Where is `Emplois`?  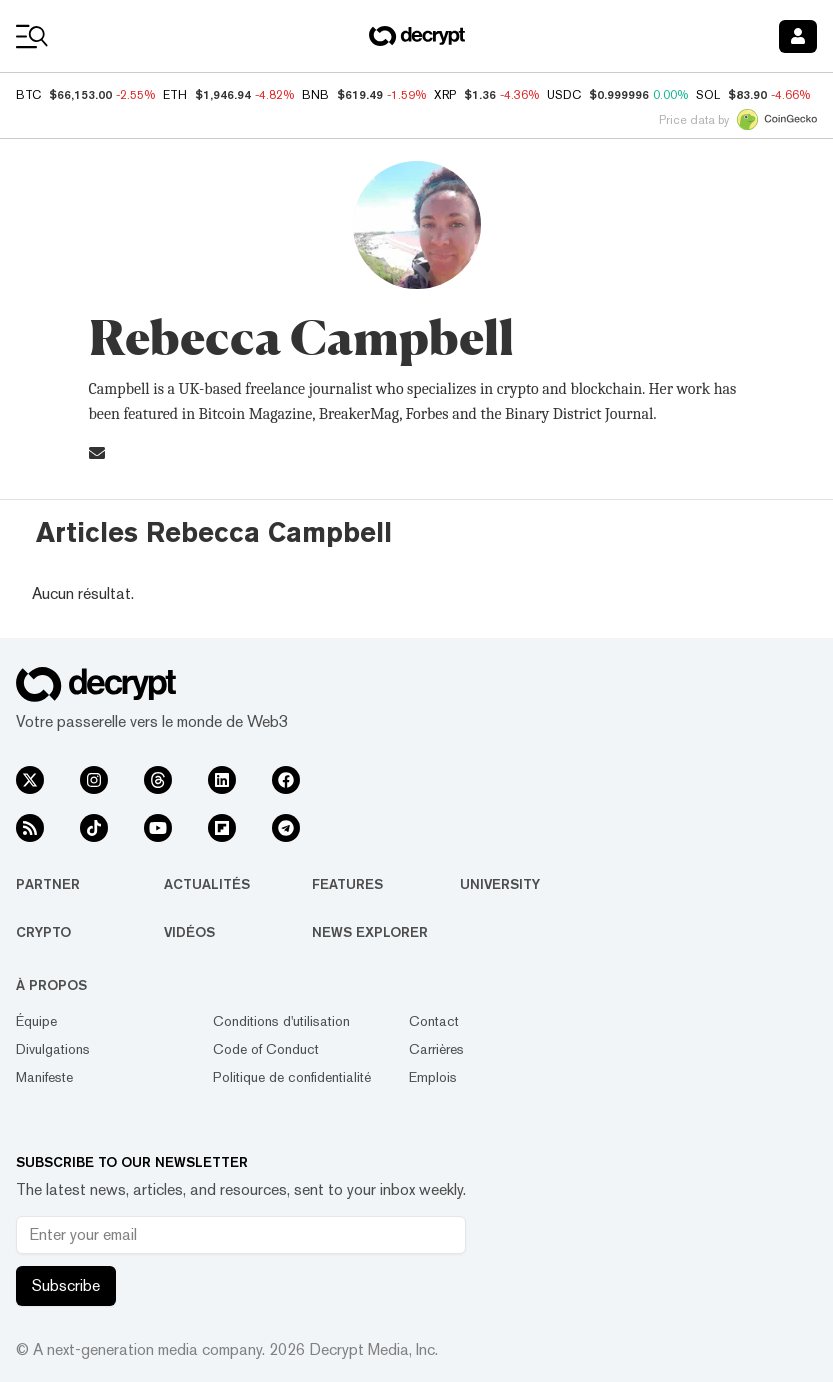 Emplois is located at coordinates (433, 1077).